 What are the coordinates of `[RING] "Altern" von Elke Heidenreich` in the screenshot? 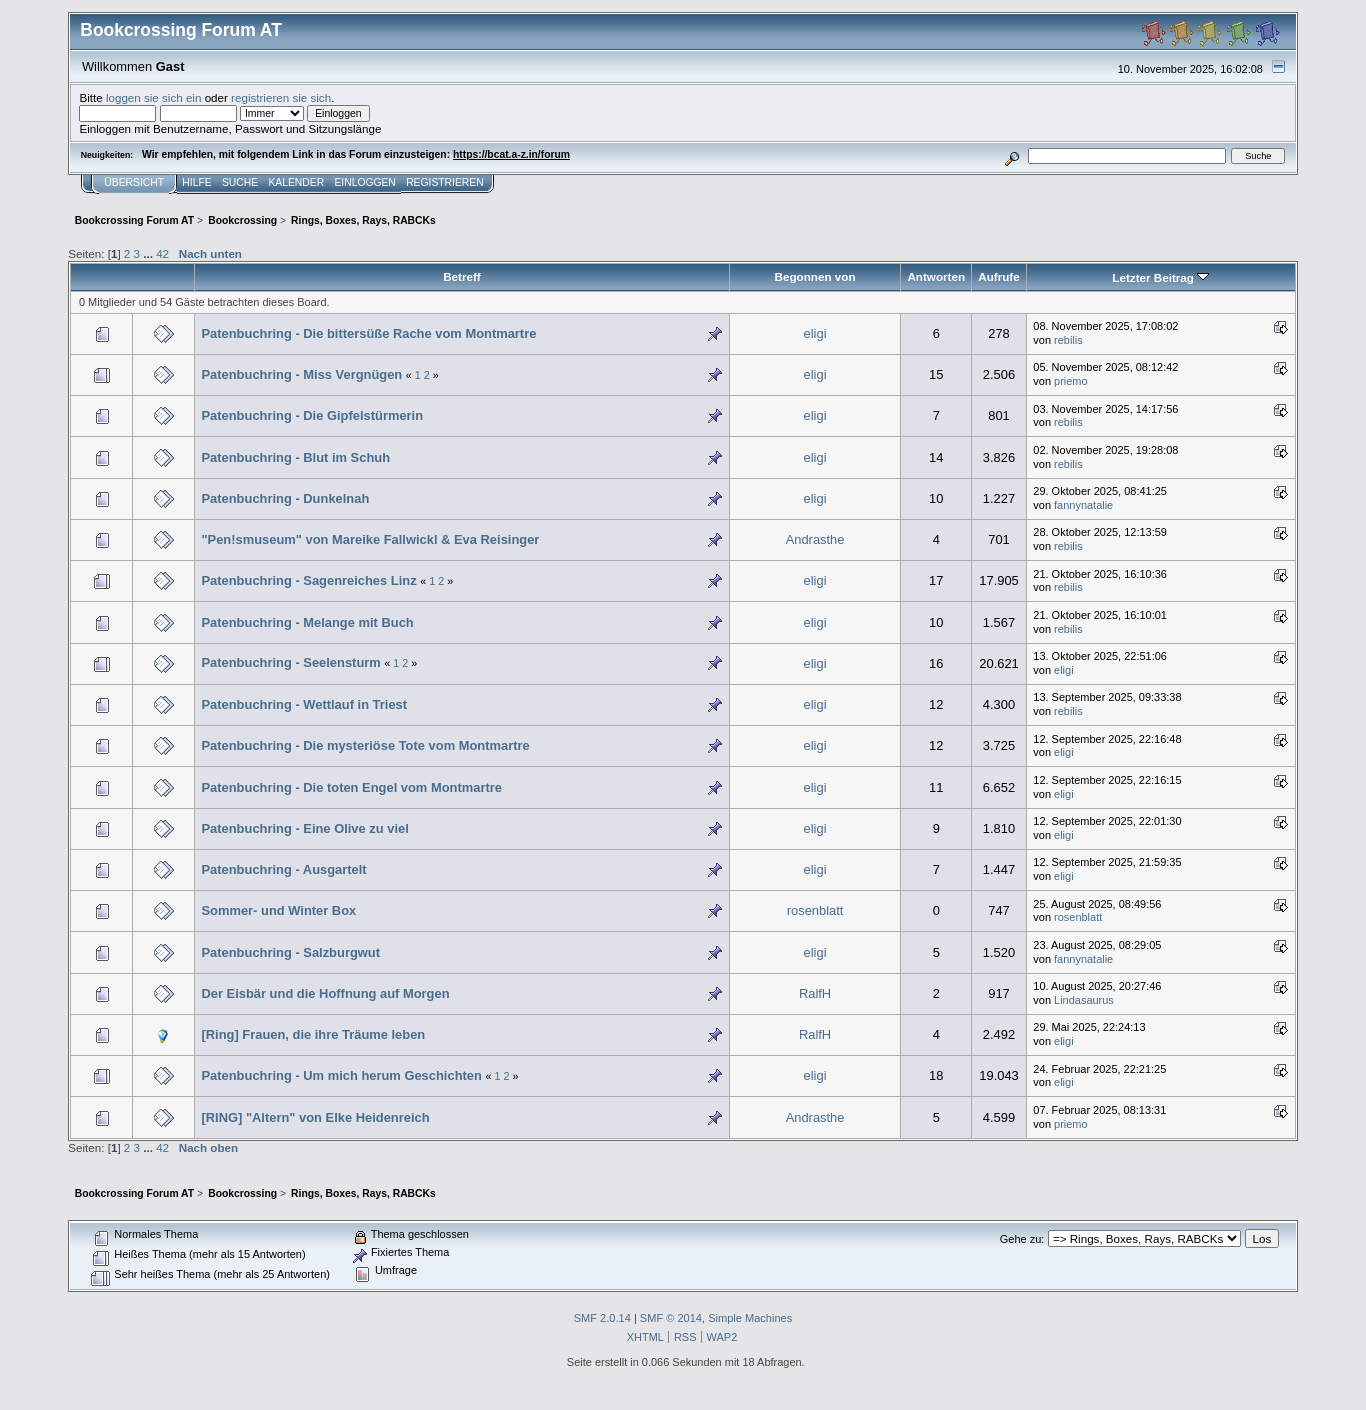 It's located at (315, 1117).